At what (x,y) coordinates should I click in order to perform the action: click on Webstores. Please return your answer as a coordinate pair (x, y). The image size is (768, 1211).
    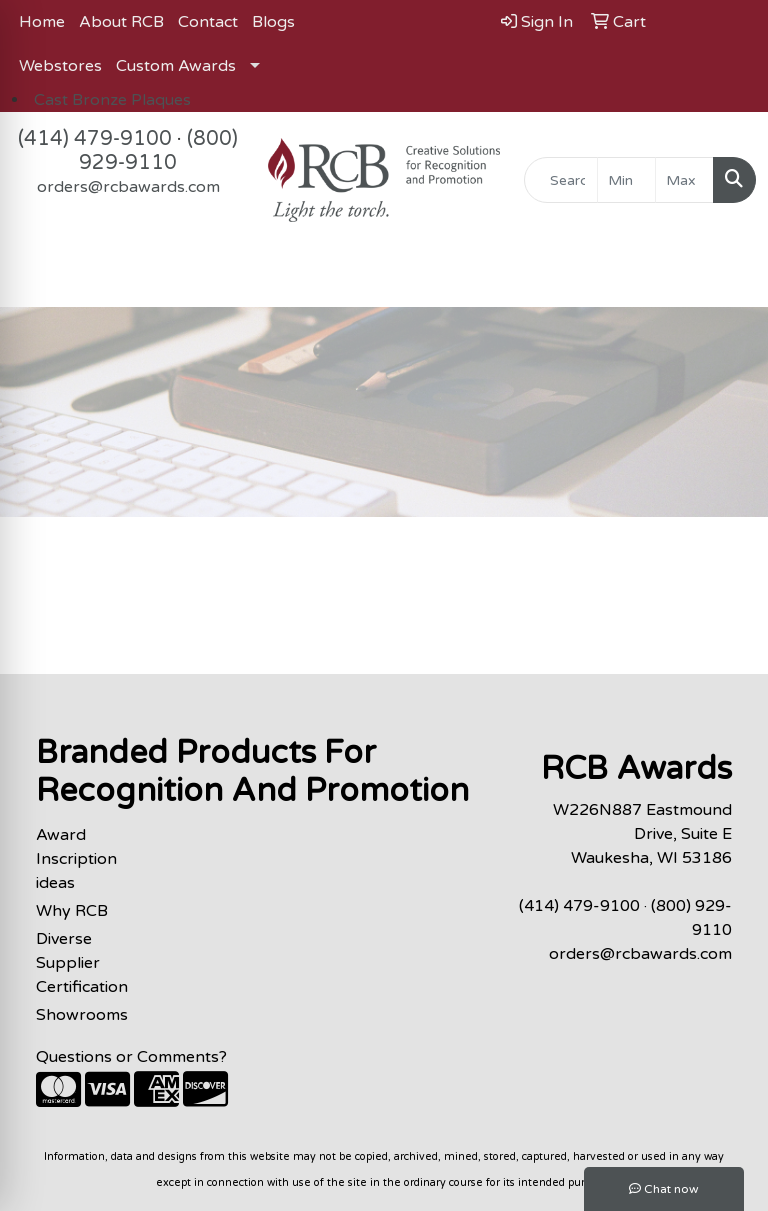
    Looking at the image, I should click on (60, 66).